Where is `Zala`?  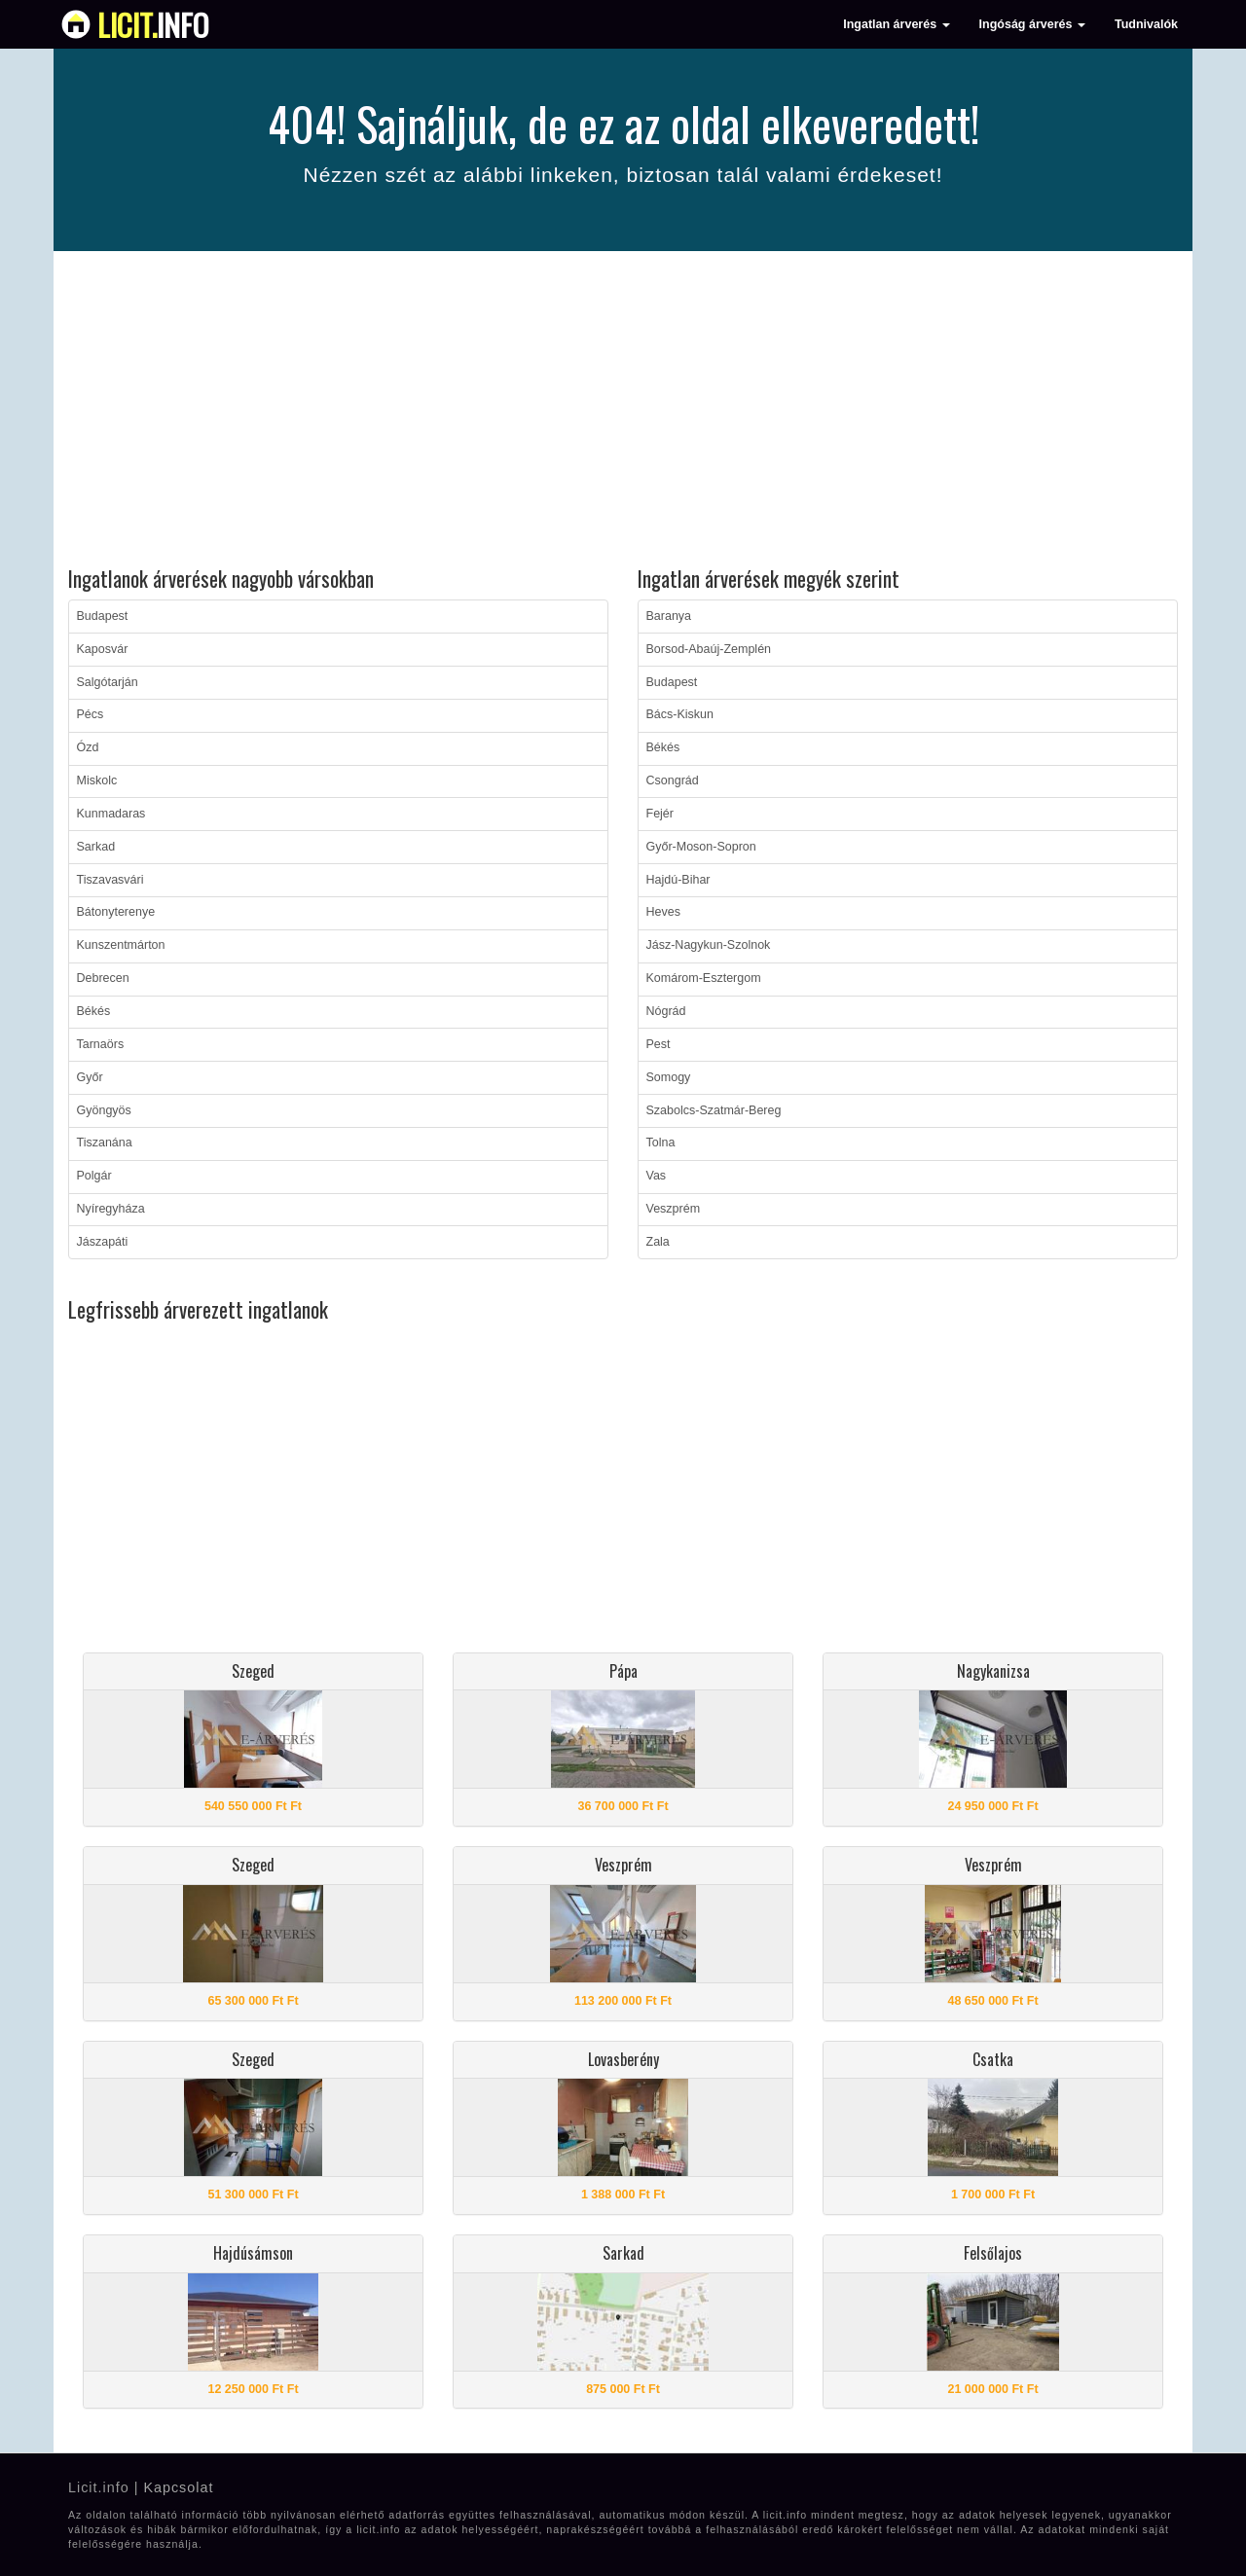 Zala is located at coordinates (658, 1242).